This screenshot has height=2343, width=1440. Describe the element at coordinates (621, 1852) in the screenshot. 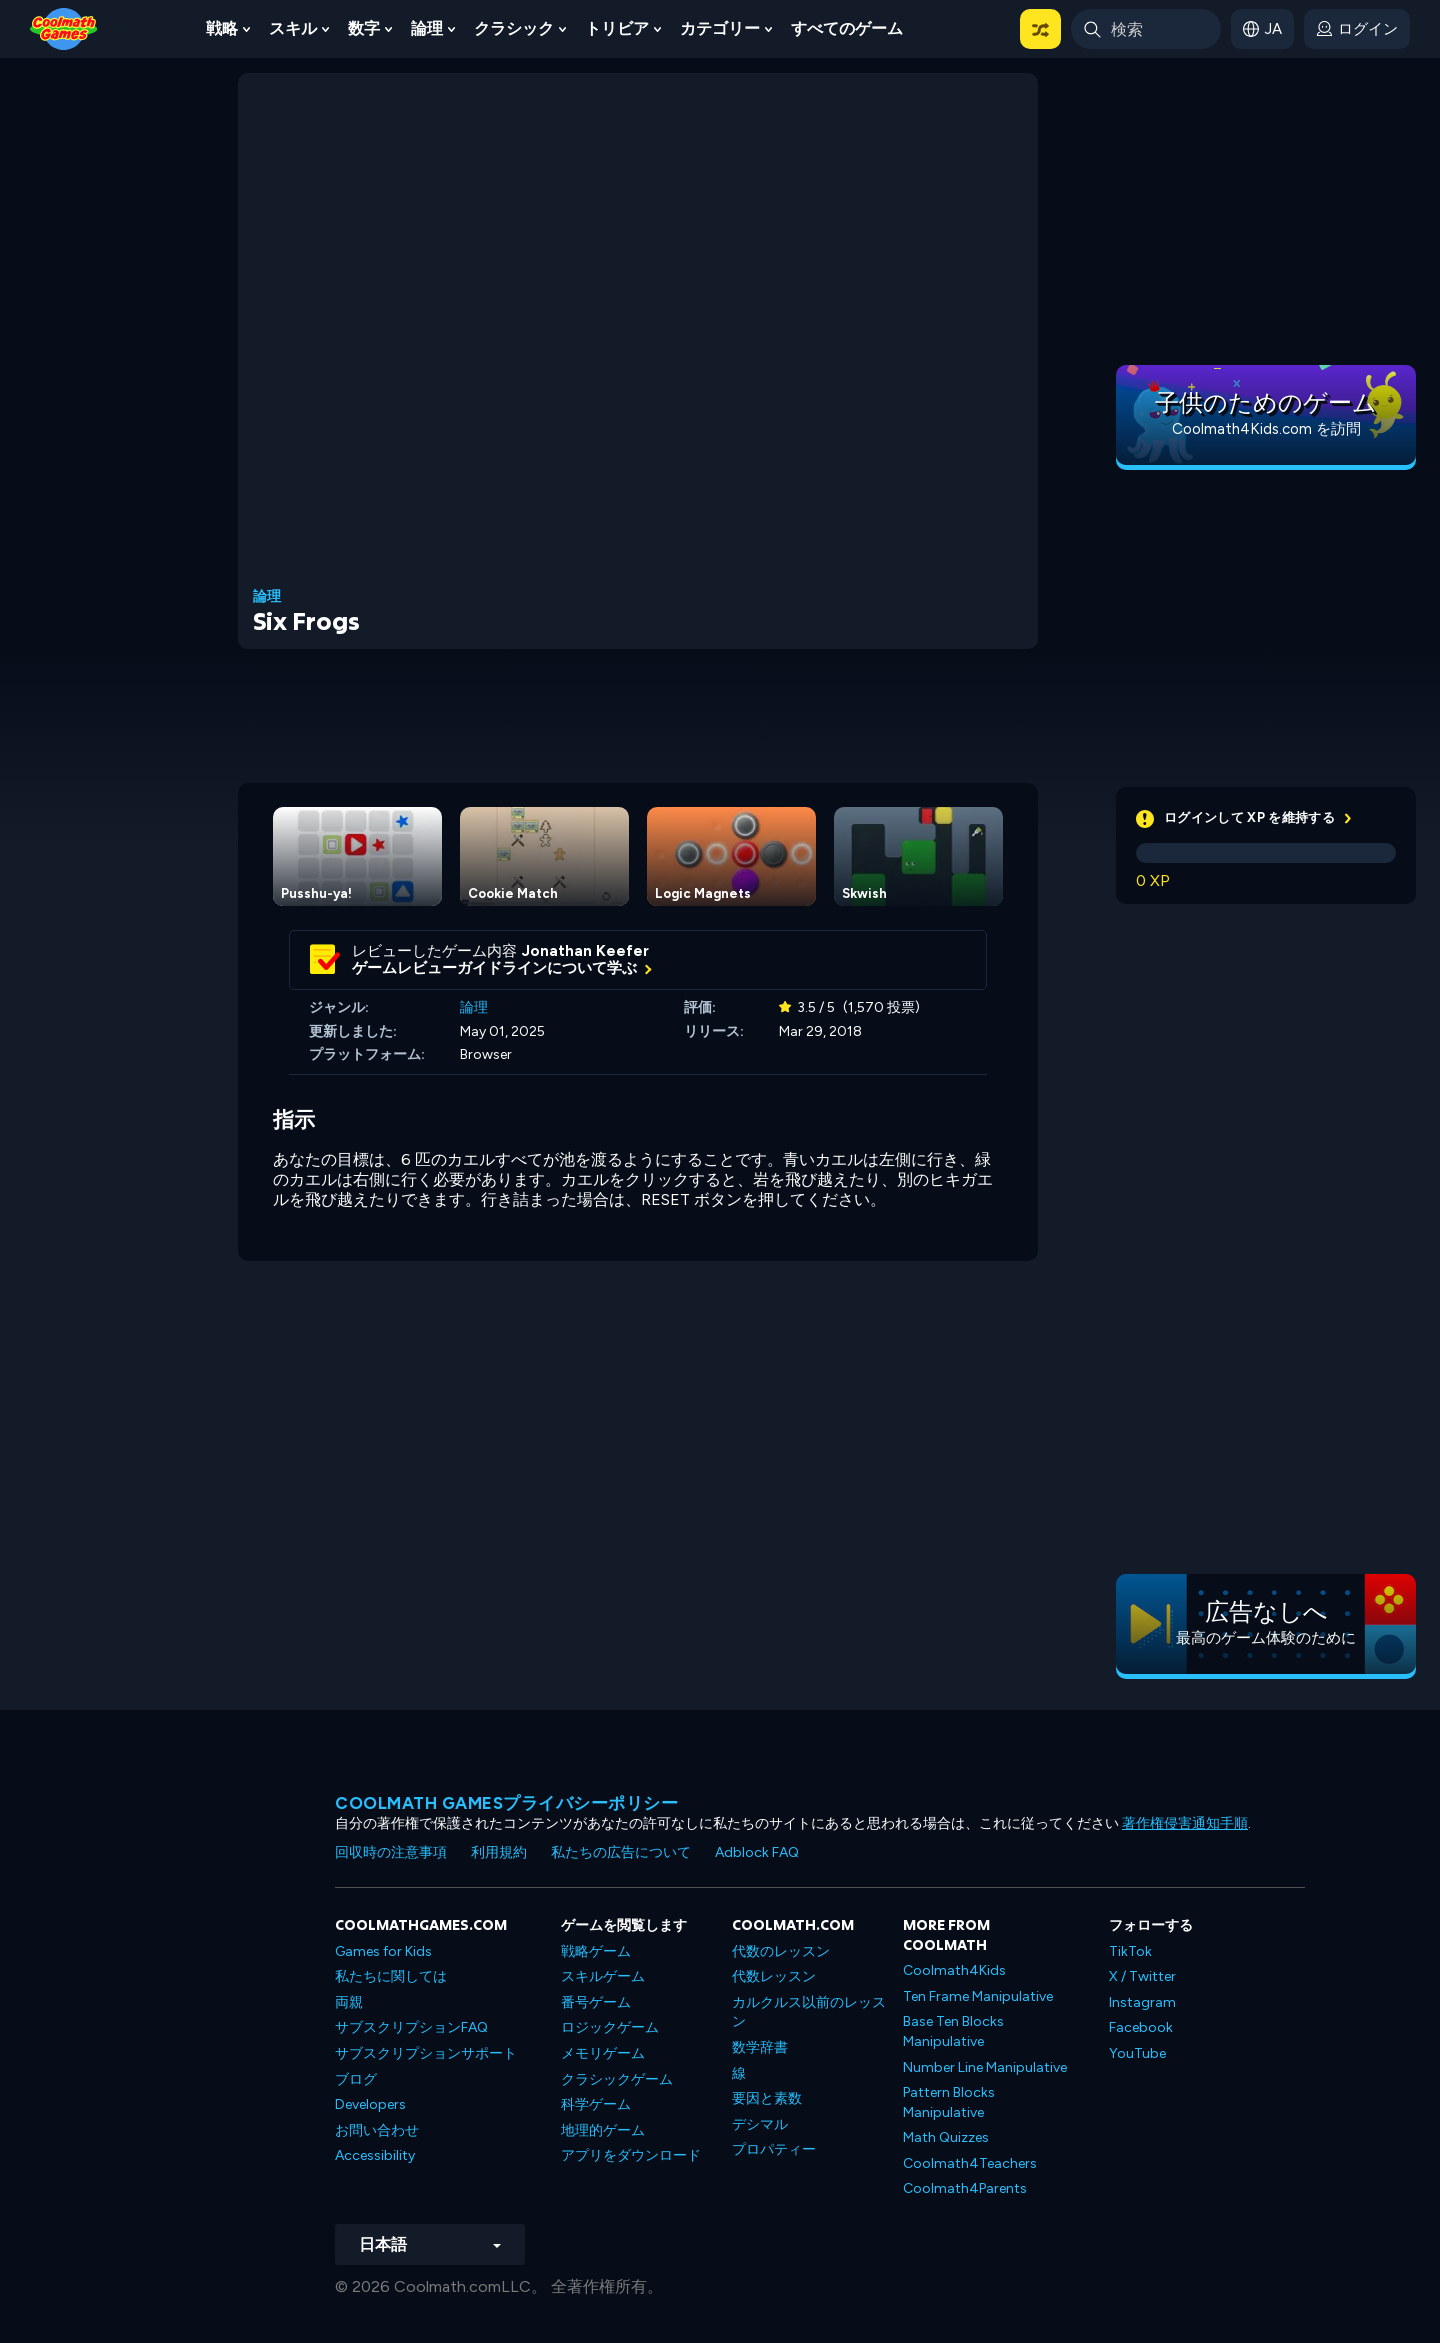

I see `私たちの広告について` at that location.